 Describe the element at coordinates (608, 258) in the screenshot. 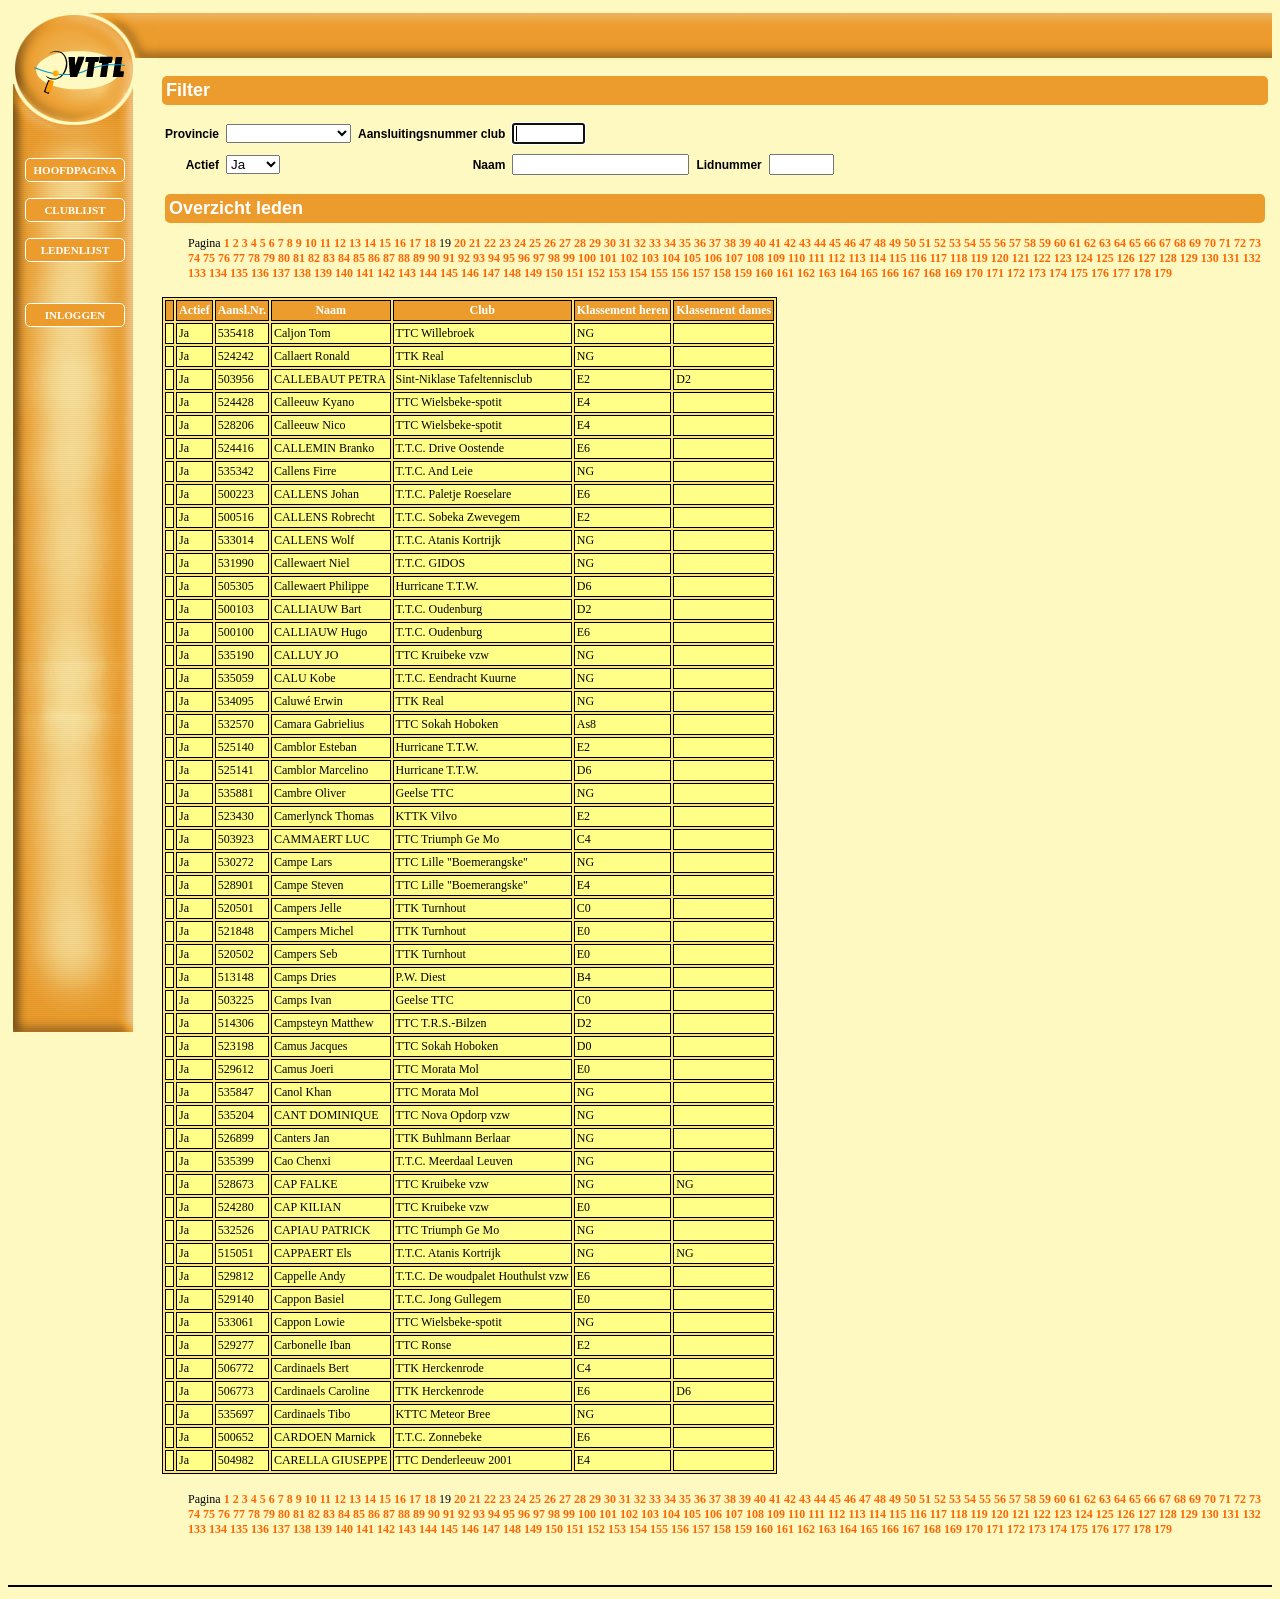

I see `101` at that location.